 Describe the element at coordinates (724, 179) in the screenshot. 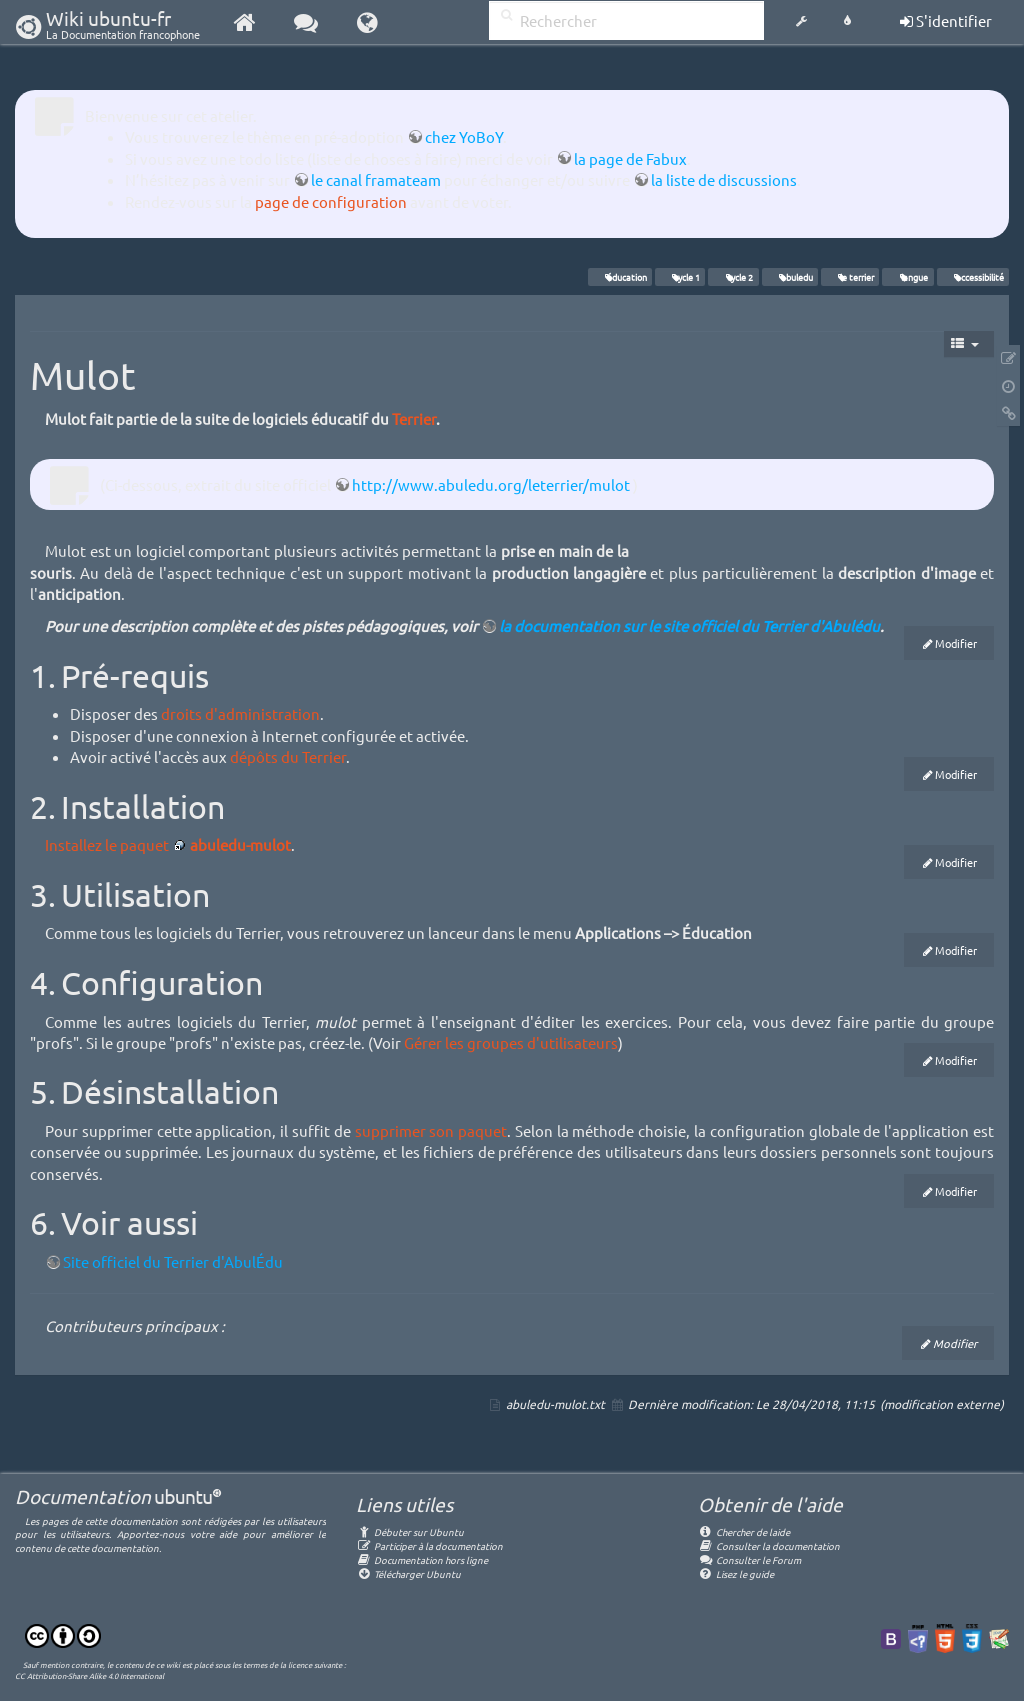

I see `la liste de discussions` at that location.